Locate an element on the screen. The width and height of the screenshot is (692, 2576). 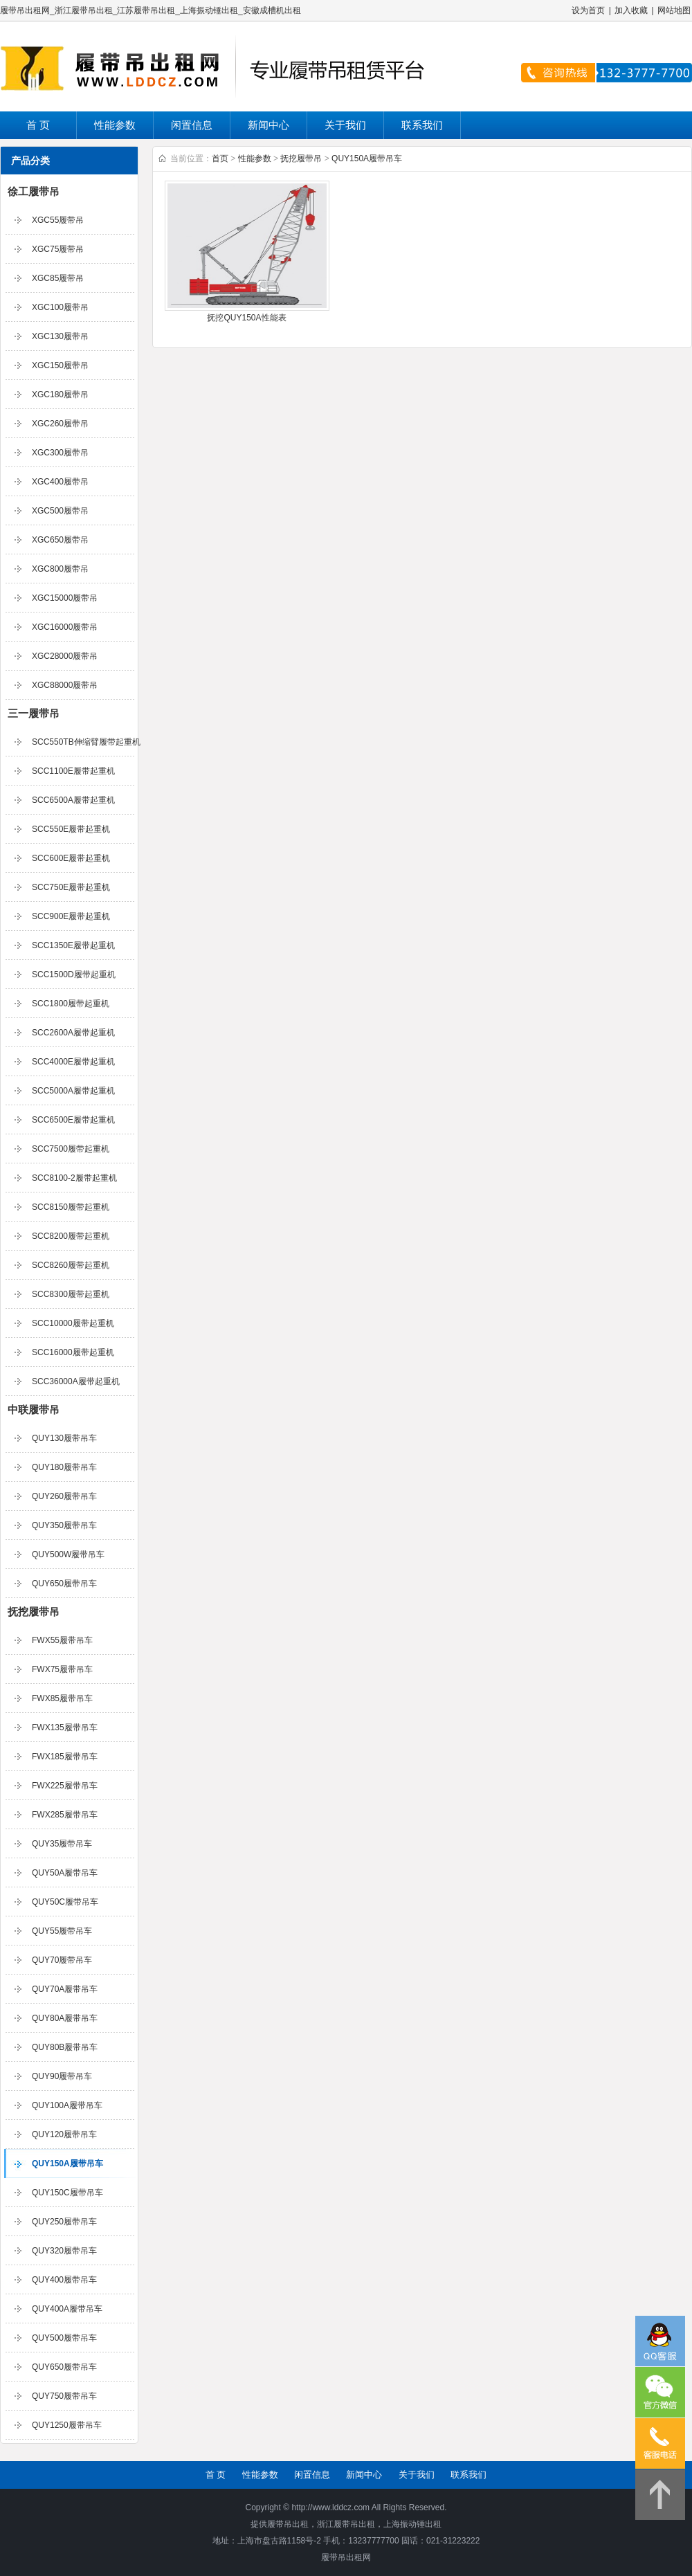
SCC2600A履带起重机 is located at coordinates (73, 1032).